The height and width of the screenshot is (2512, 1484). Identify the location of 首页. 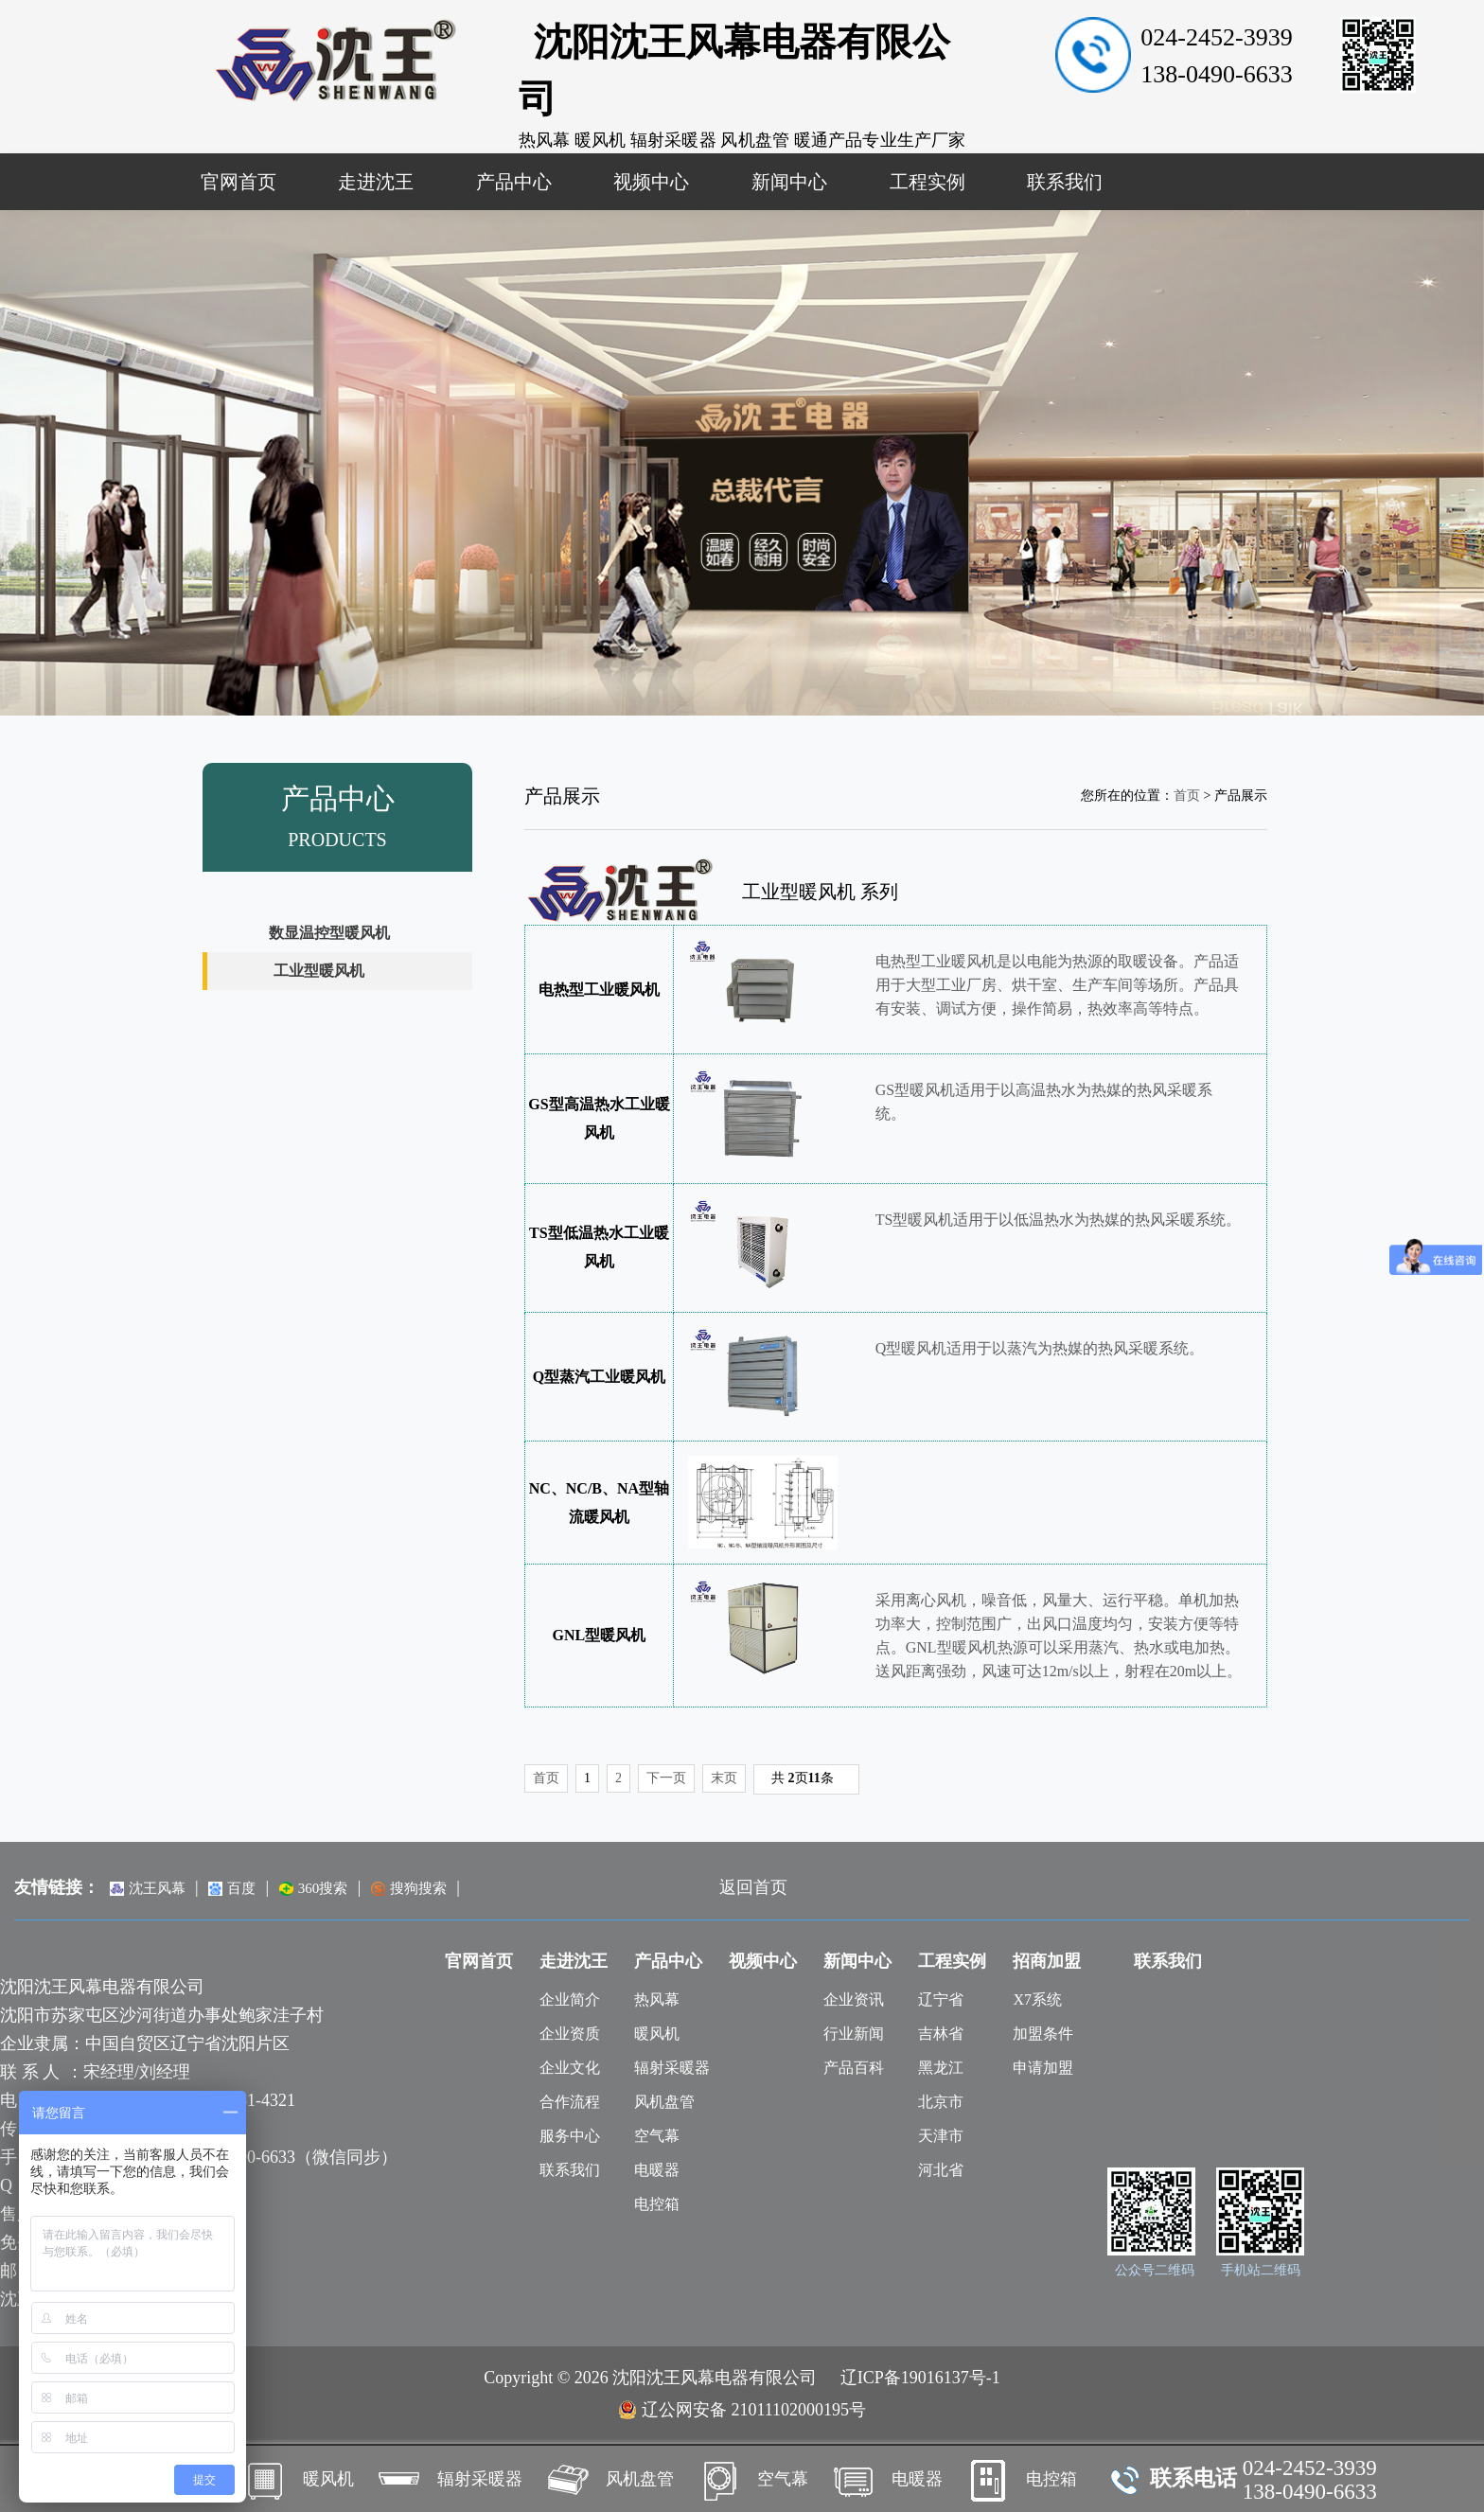
(1187, 795).